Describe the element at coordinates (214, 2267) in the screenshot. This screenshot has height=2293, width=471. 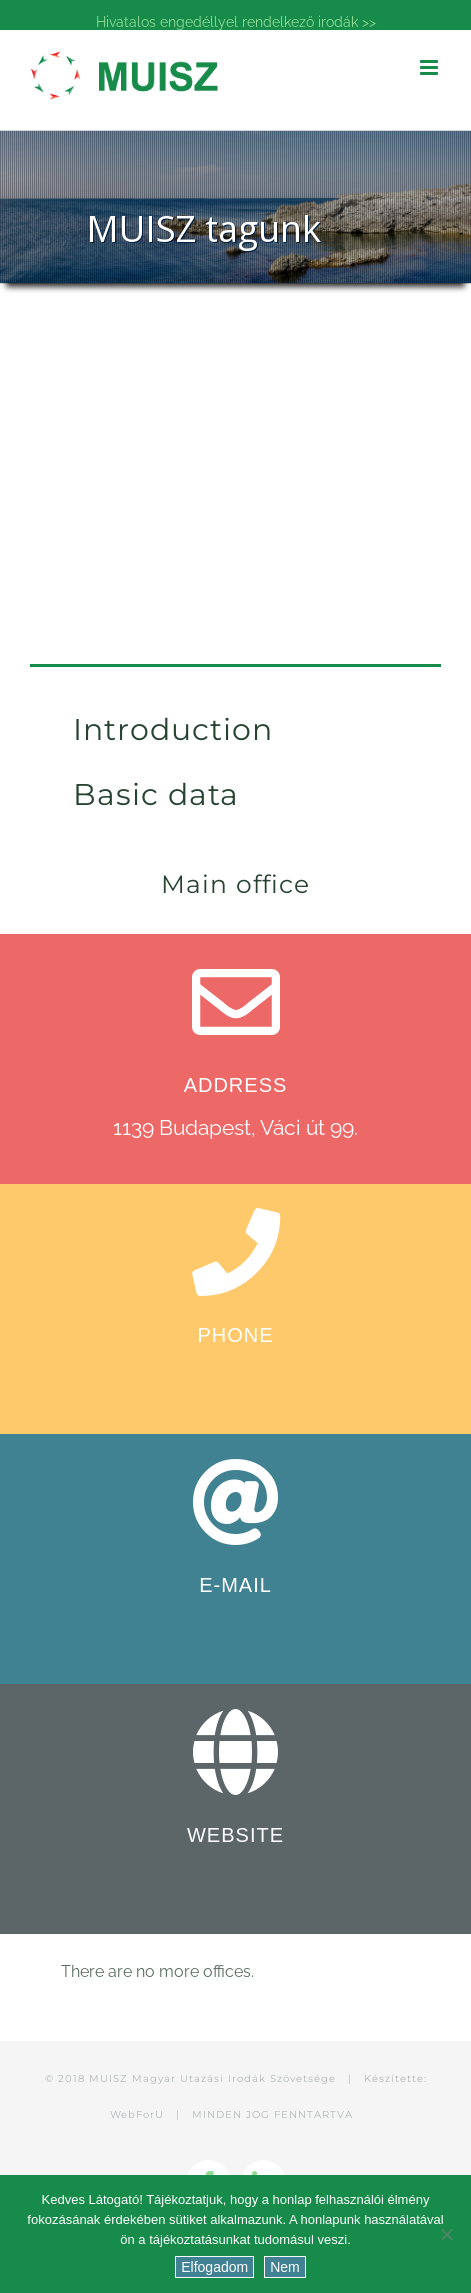
I see `Elfogadom` at that location.